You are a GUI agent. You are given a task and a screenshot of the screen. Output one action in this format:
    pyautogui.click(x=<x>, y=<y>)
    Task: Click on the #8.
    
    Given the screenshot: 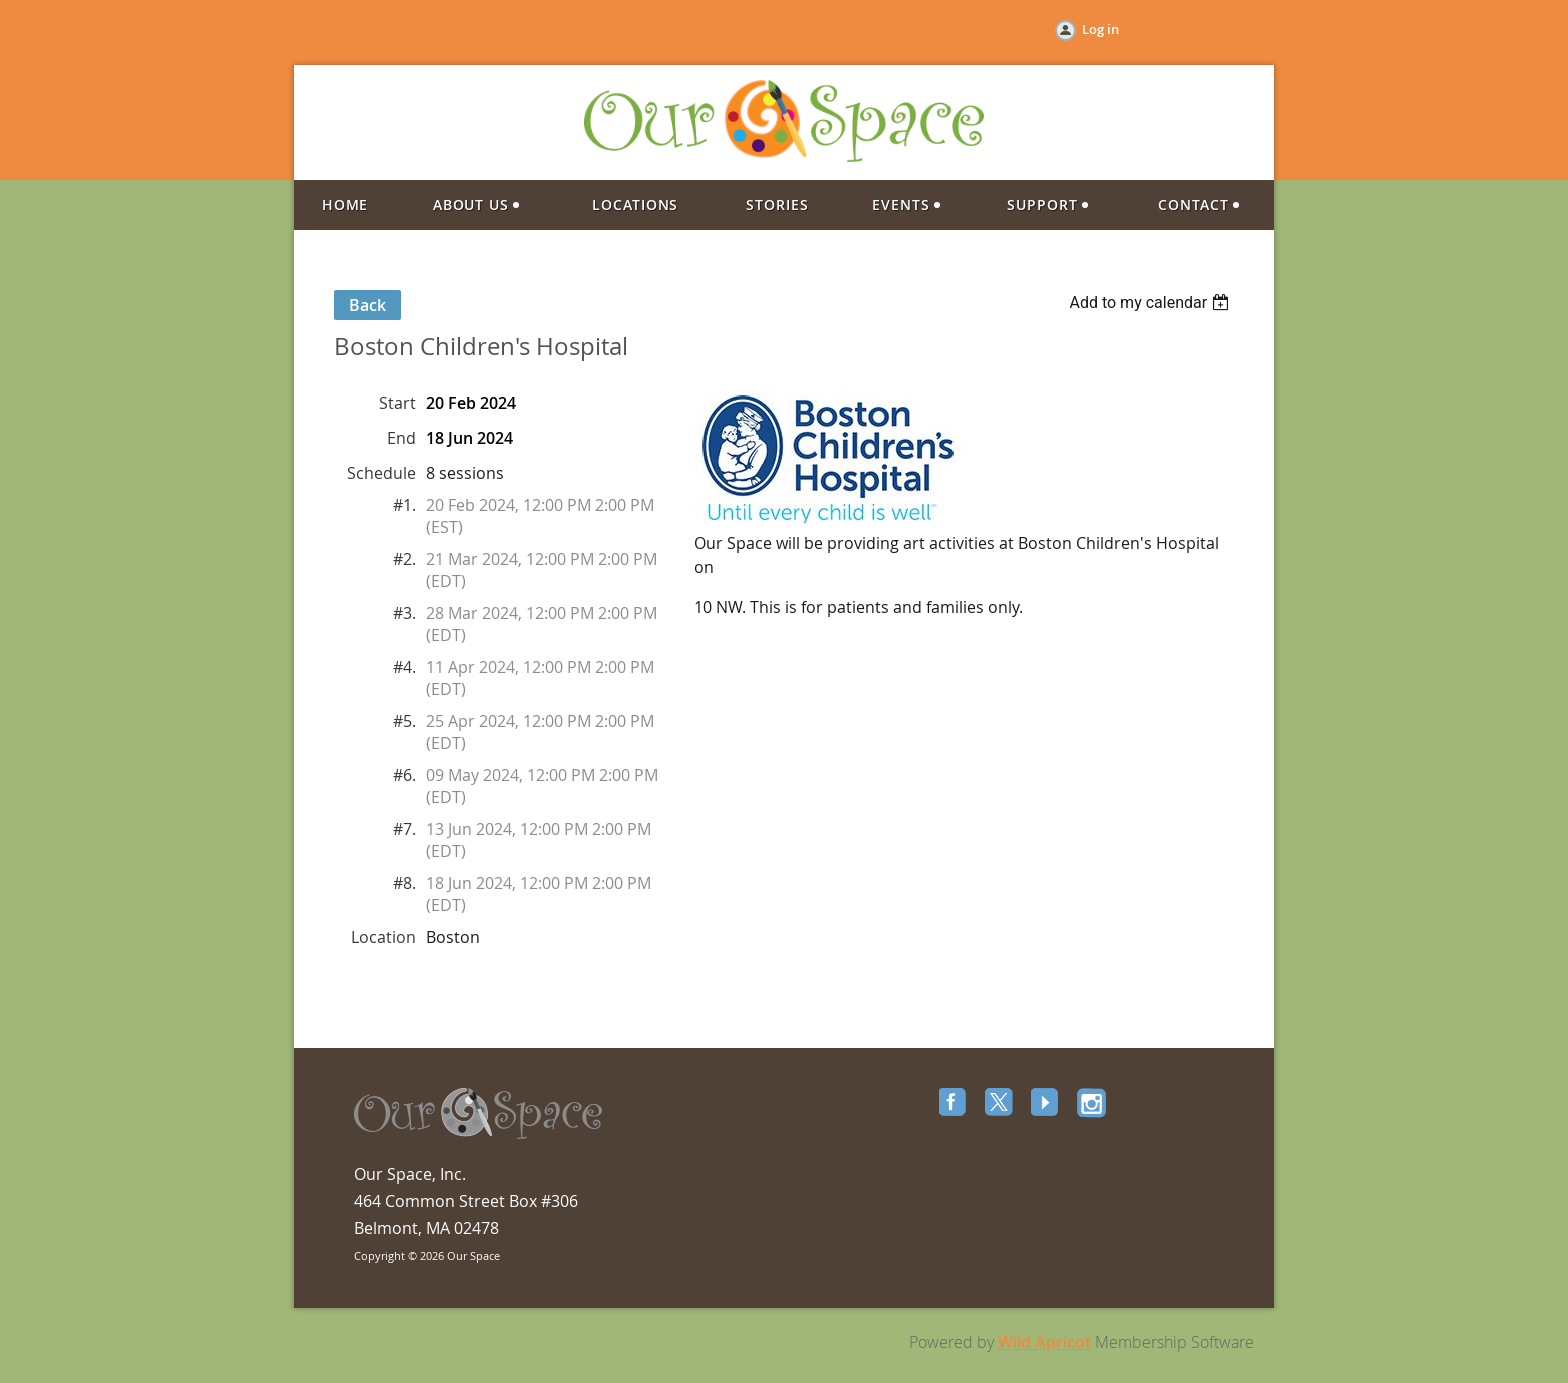 What is the action you would take?
    pyautogui.click(x=404, y=883)
    